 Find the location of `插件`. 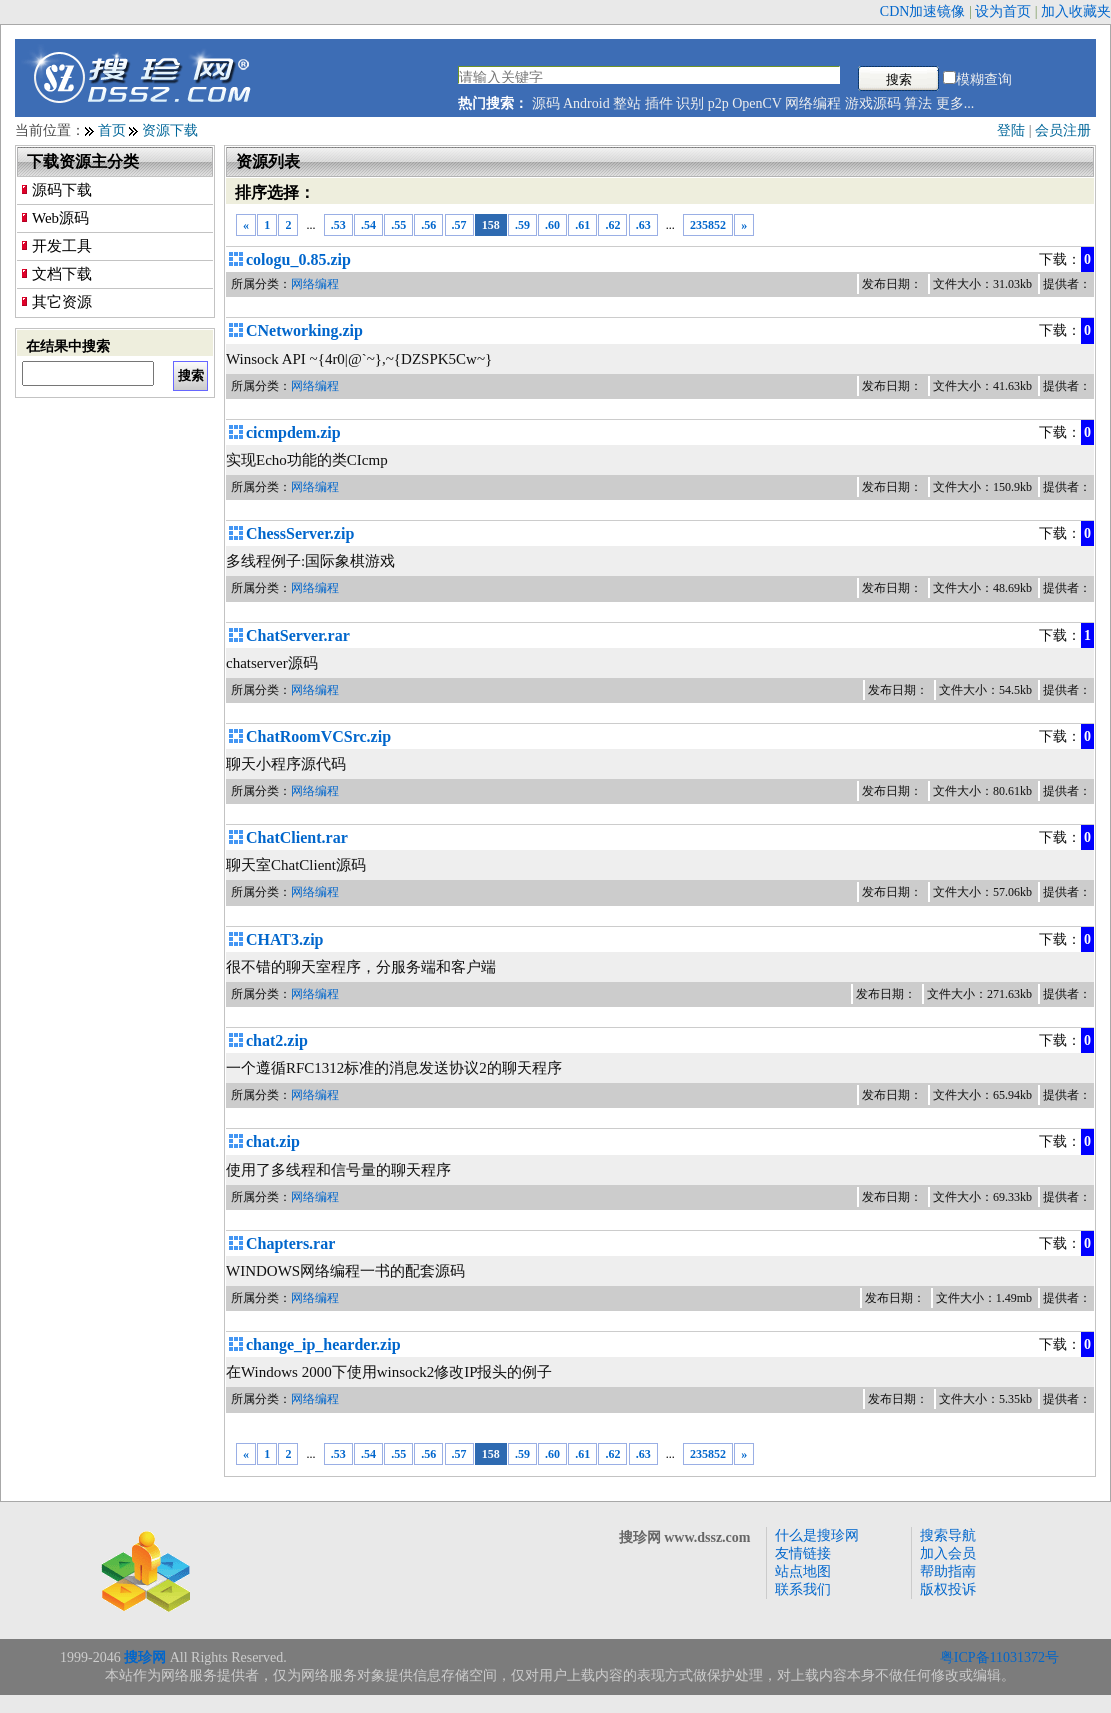

插件 is located at coordinates (659, 103).